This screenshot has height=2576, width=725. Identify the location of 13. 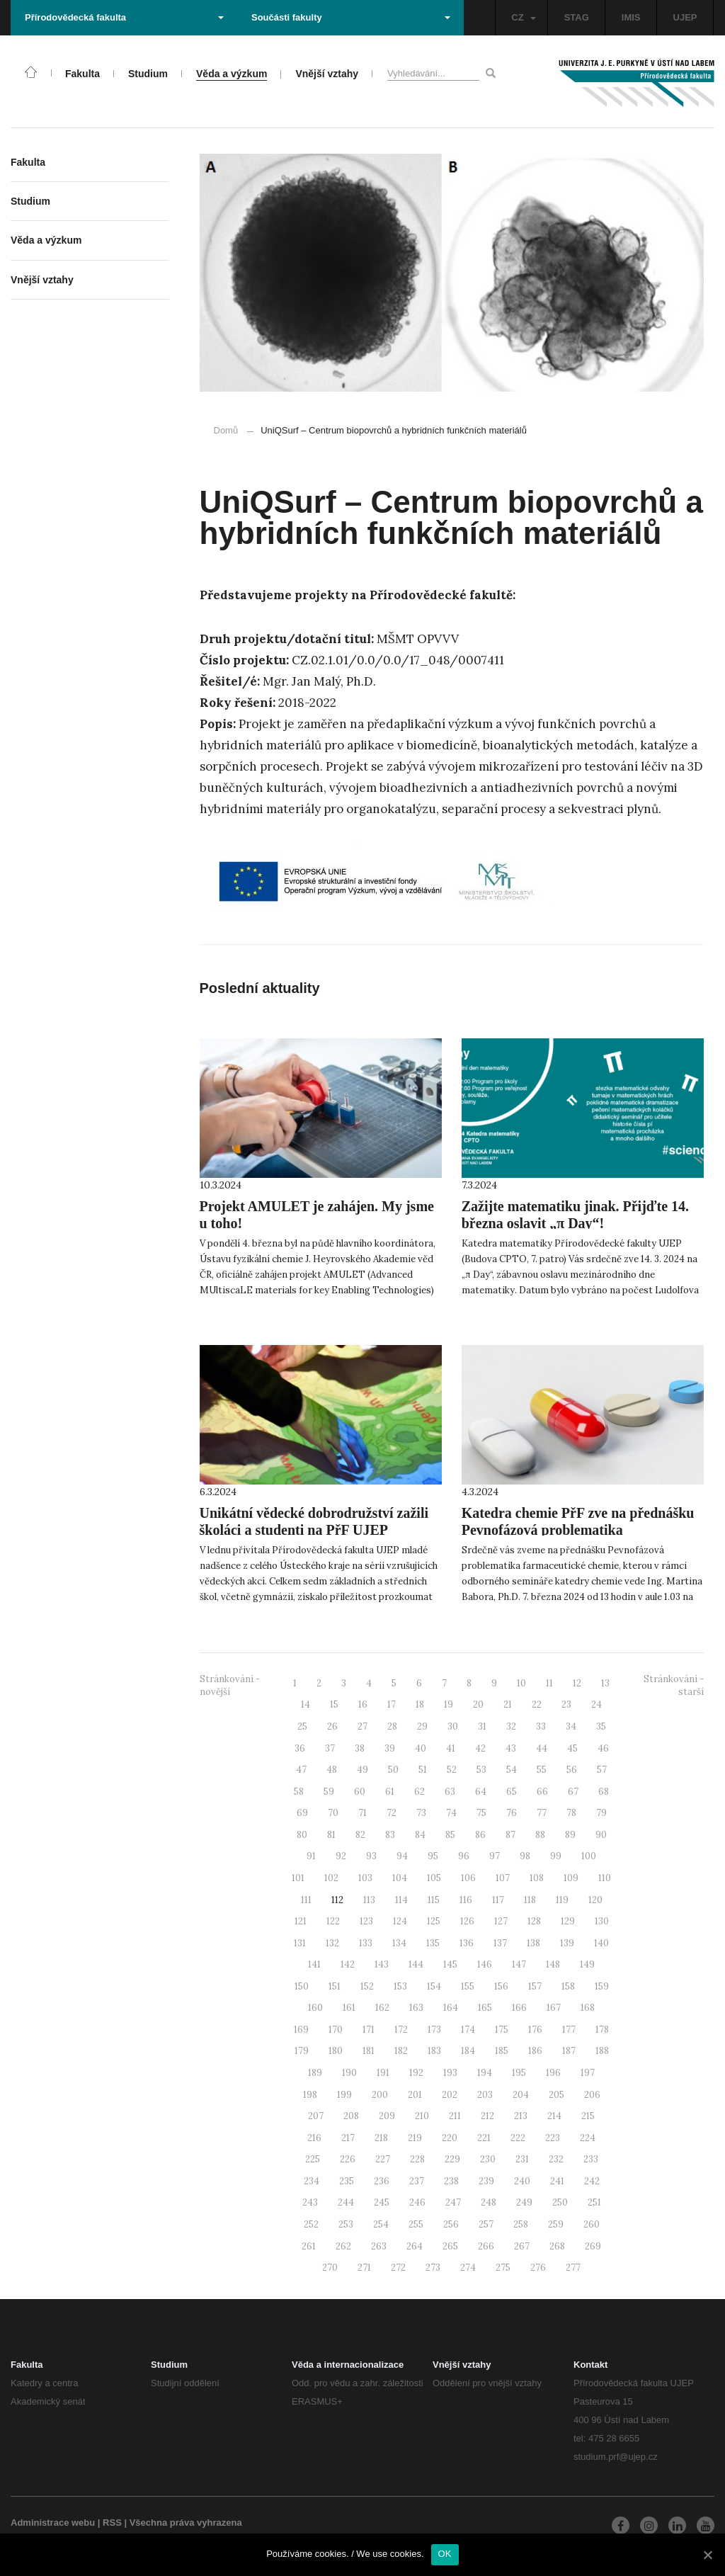
(605, 1683).